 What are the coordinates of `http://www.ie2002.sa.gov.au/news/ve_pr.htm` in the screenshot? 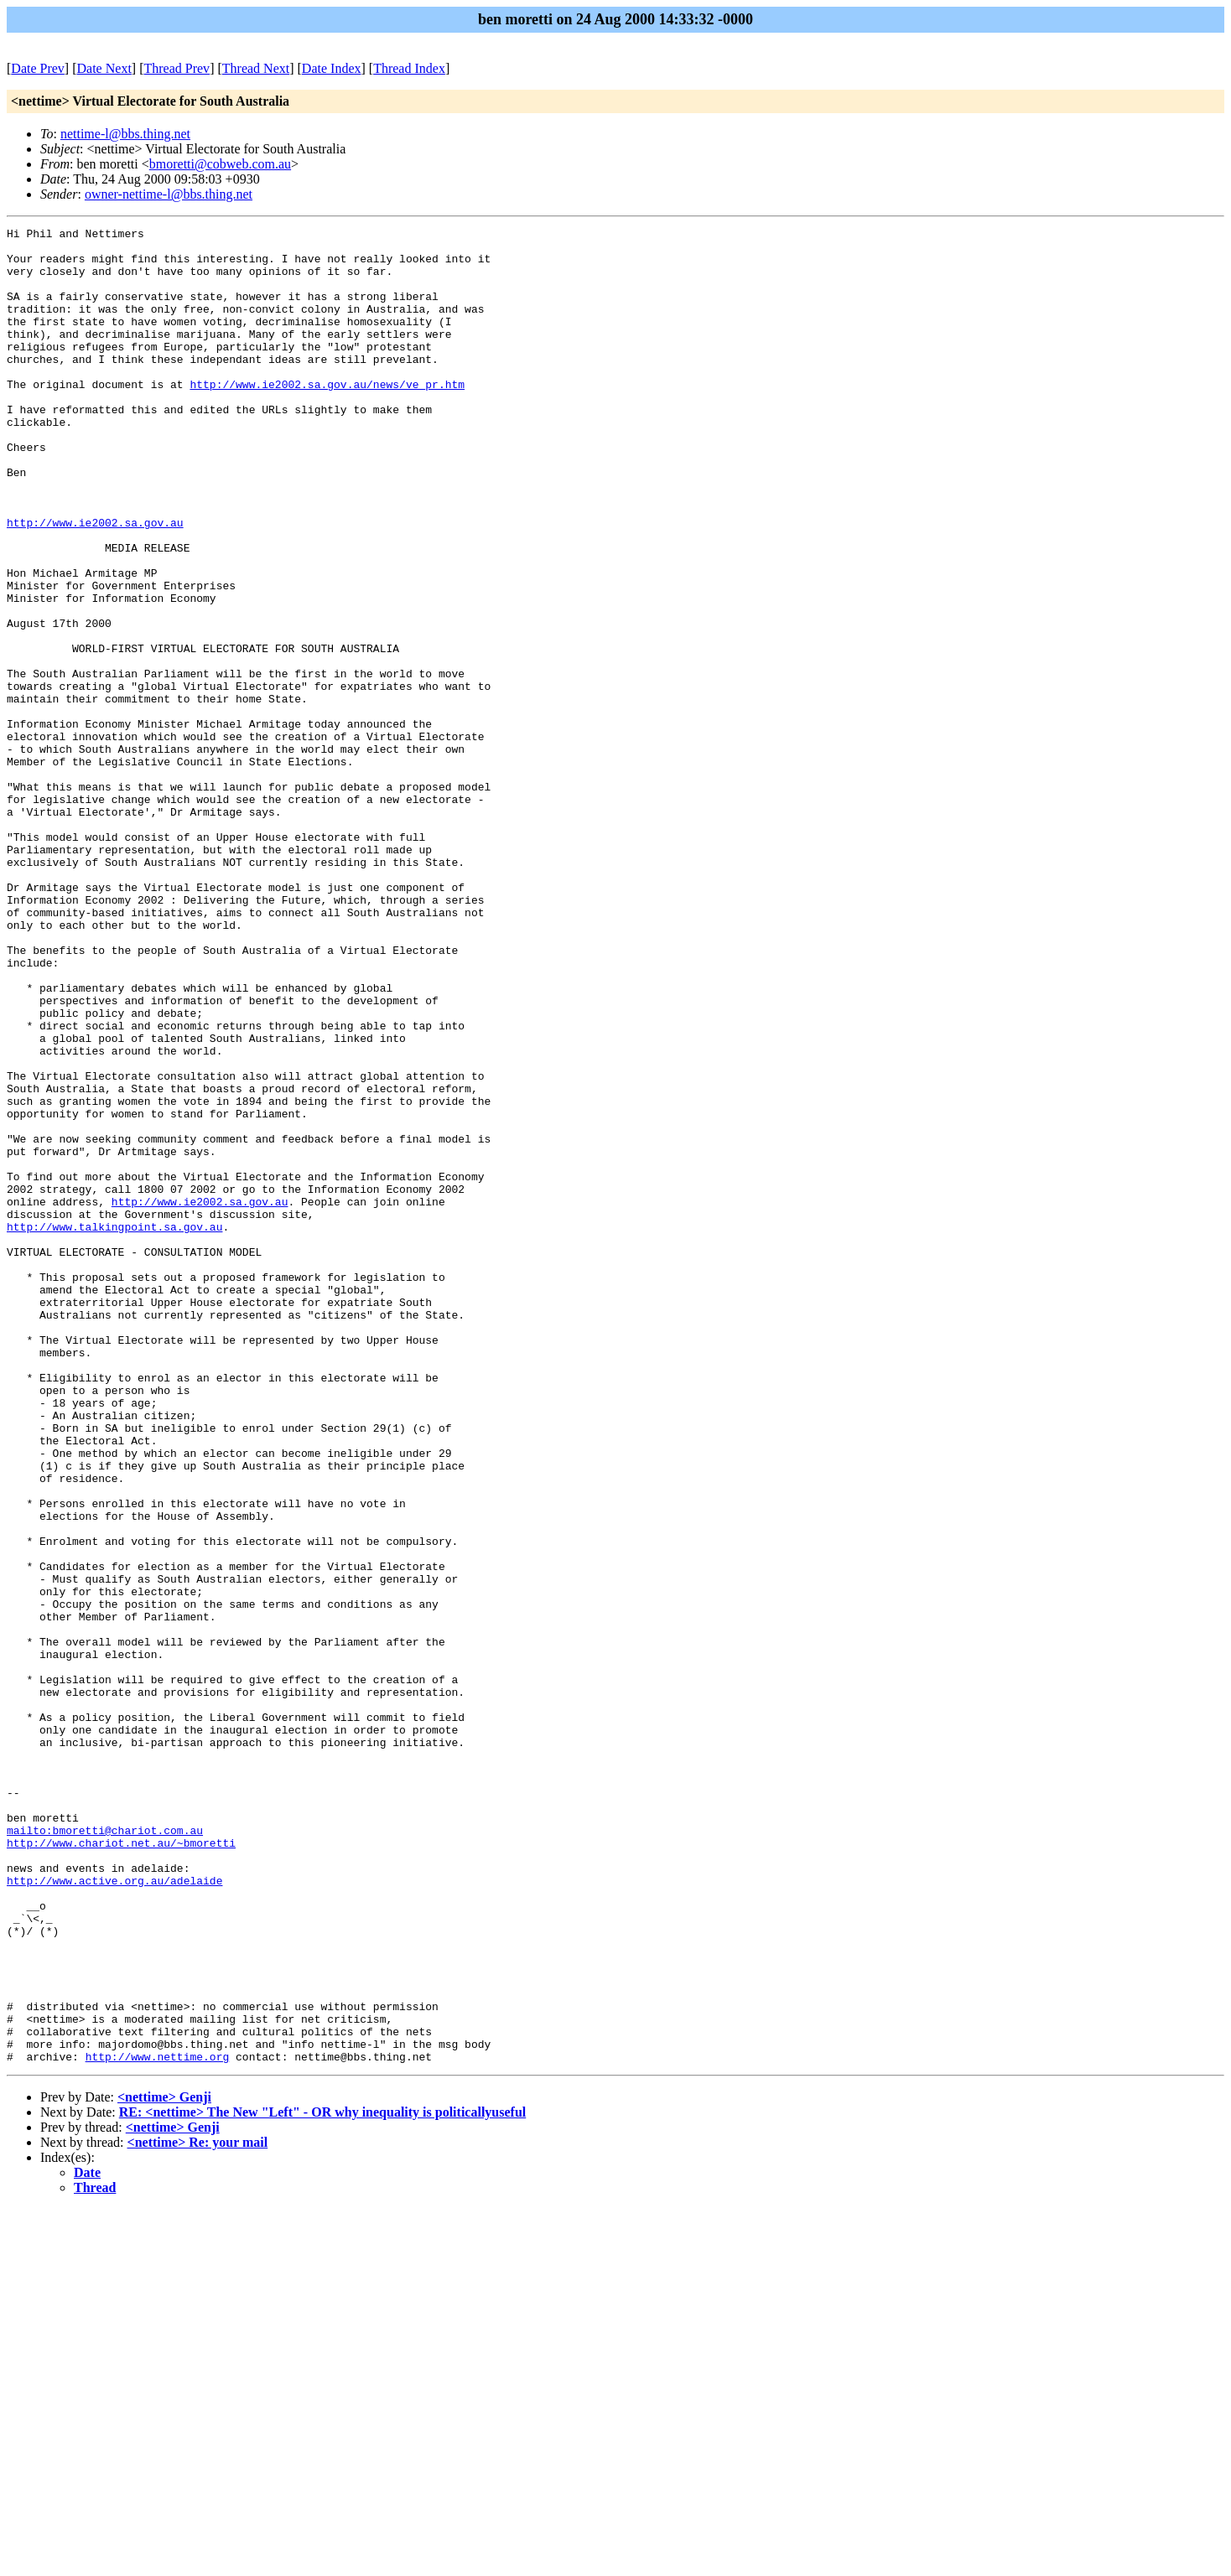 It's located at (327, 416).